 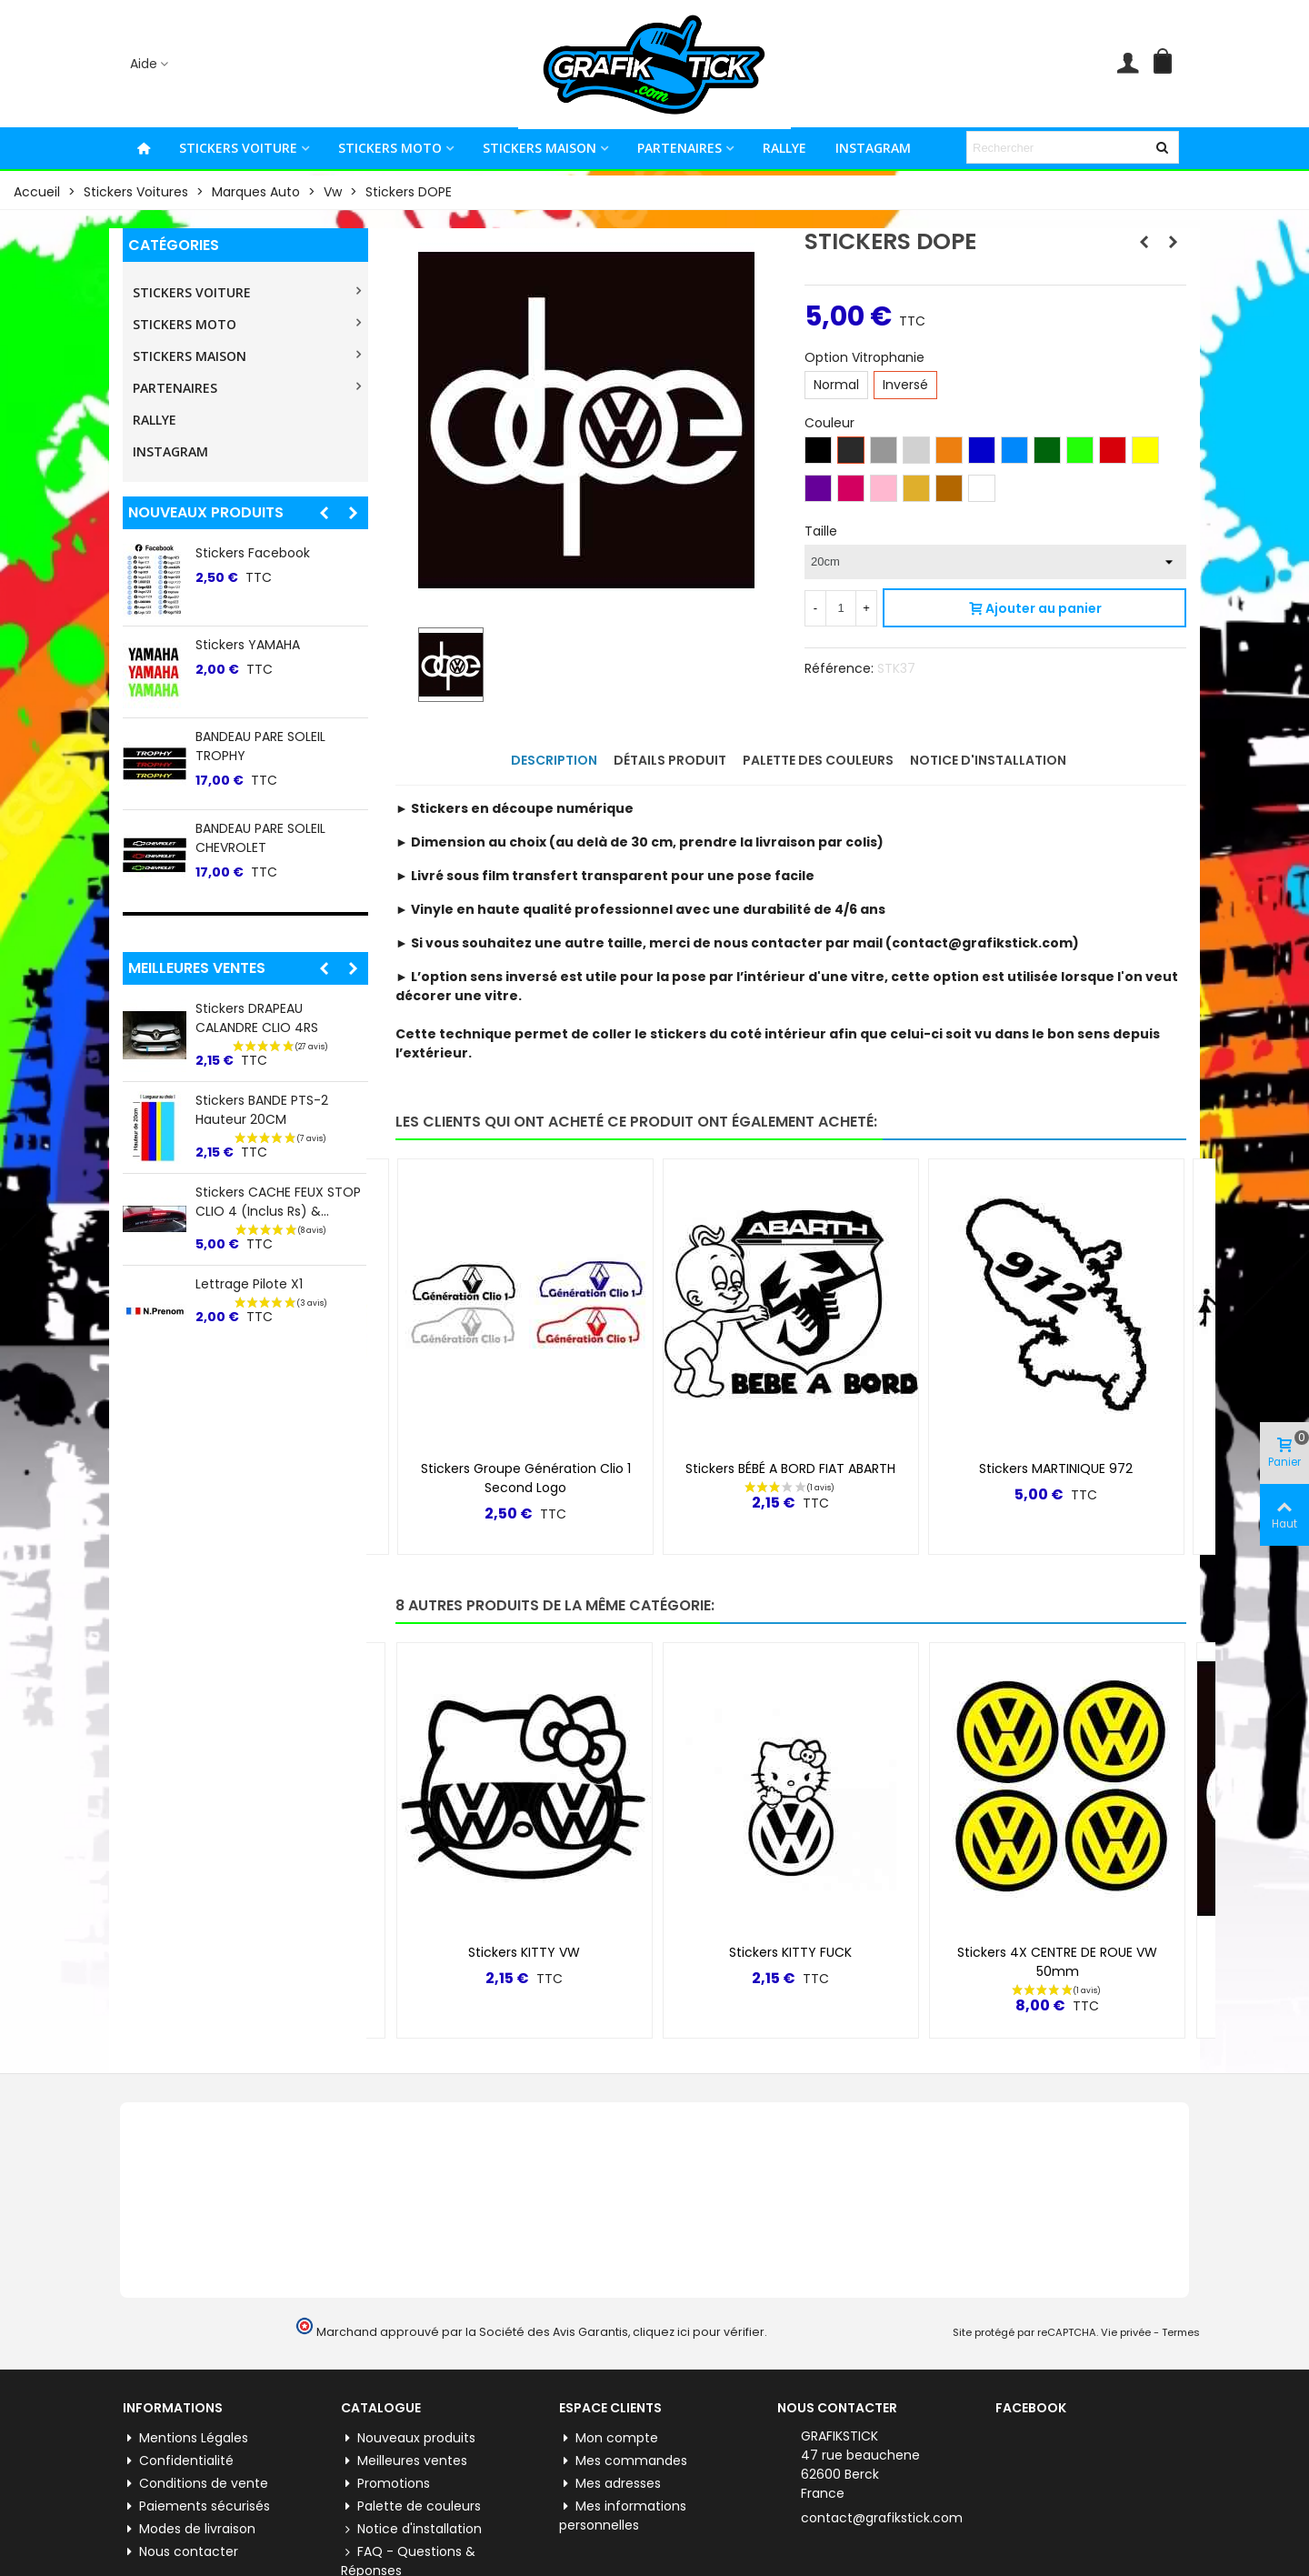 What do you see at coordinates (1057, 1961) in the screenshot?
I see `Stickers 4X CENTRE DE ROUE VW 50mm` at bounding box center [1057, 1961].